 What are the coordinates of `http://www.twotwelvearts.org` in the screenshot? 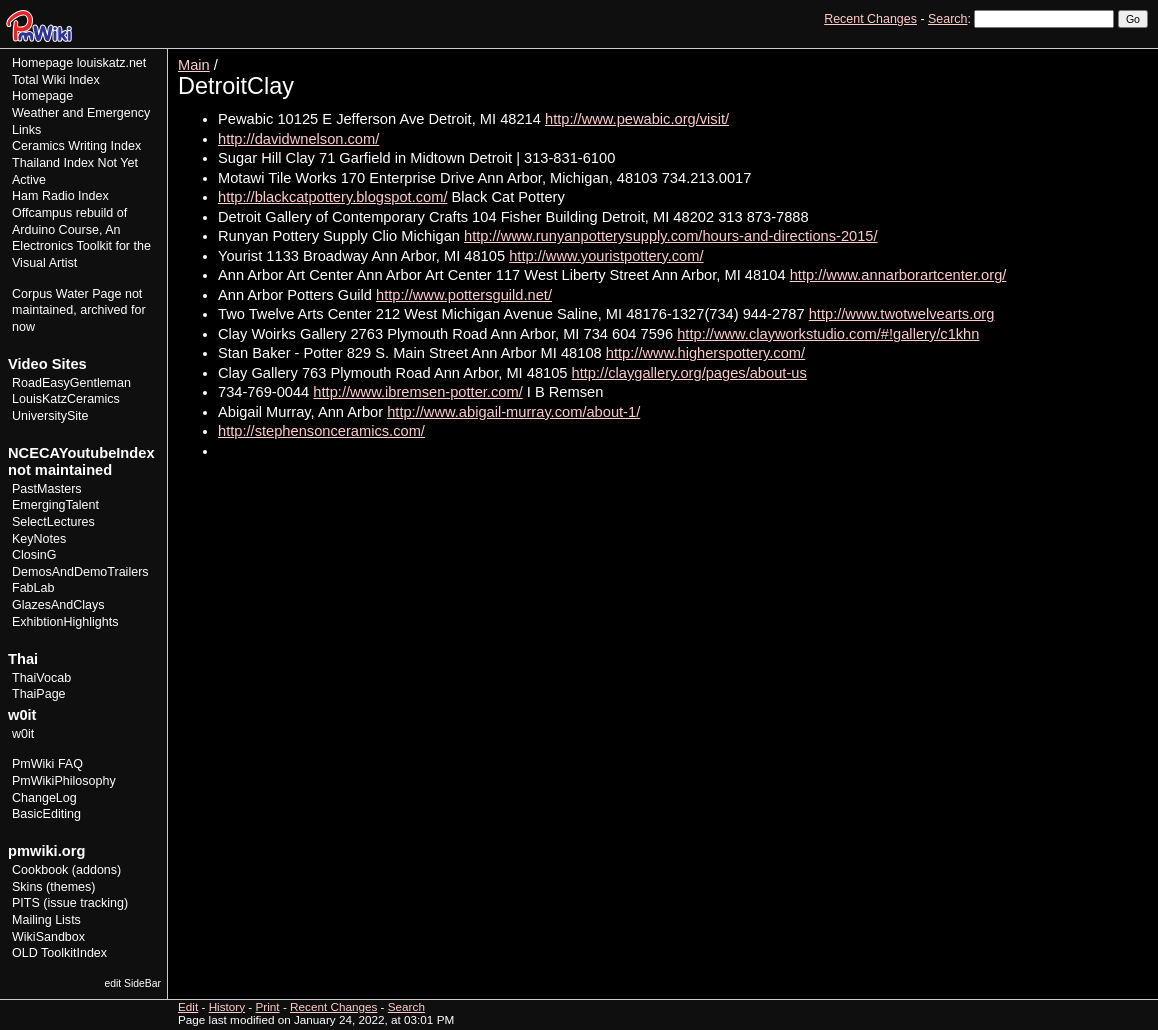 It's located at (902, 314).